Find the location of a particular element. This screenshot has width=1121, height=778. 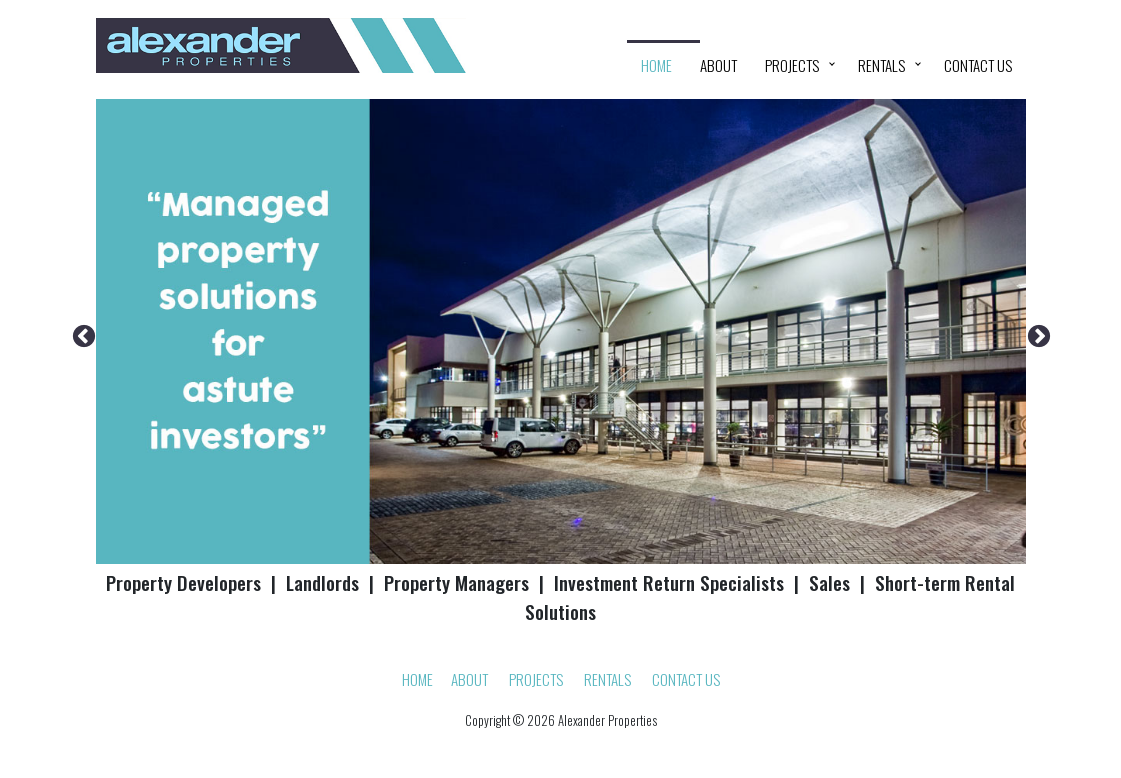

Previous is located at coordinates (81, 334).